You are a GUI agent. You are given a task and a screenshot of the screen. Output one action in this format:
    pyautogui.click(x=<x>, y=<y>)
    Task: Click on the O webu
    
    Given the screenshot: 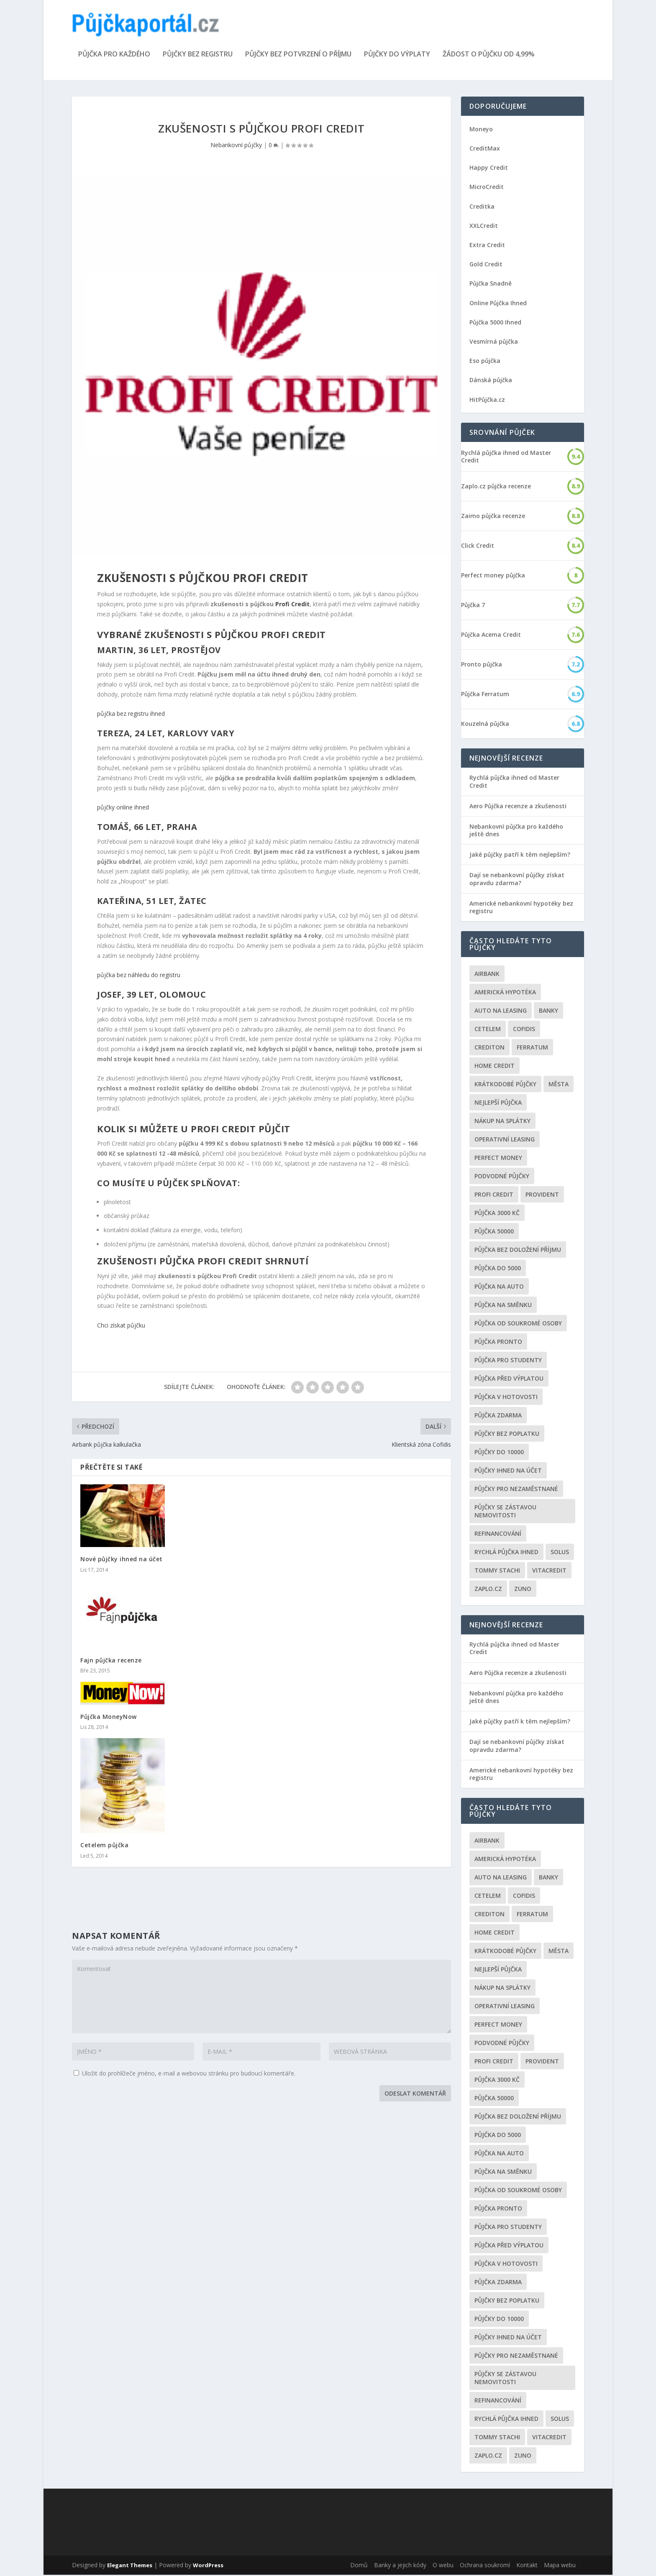 What is the action you would take?
    pyautogui.click(x=443, y=2566)
    